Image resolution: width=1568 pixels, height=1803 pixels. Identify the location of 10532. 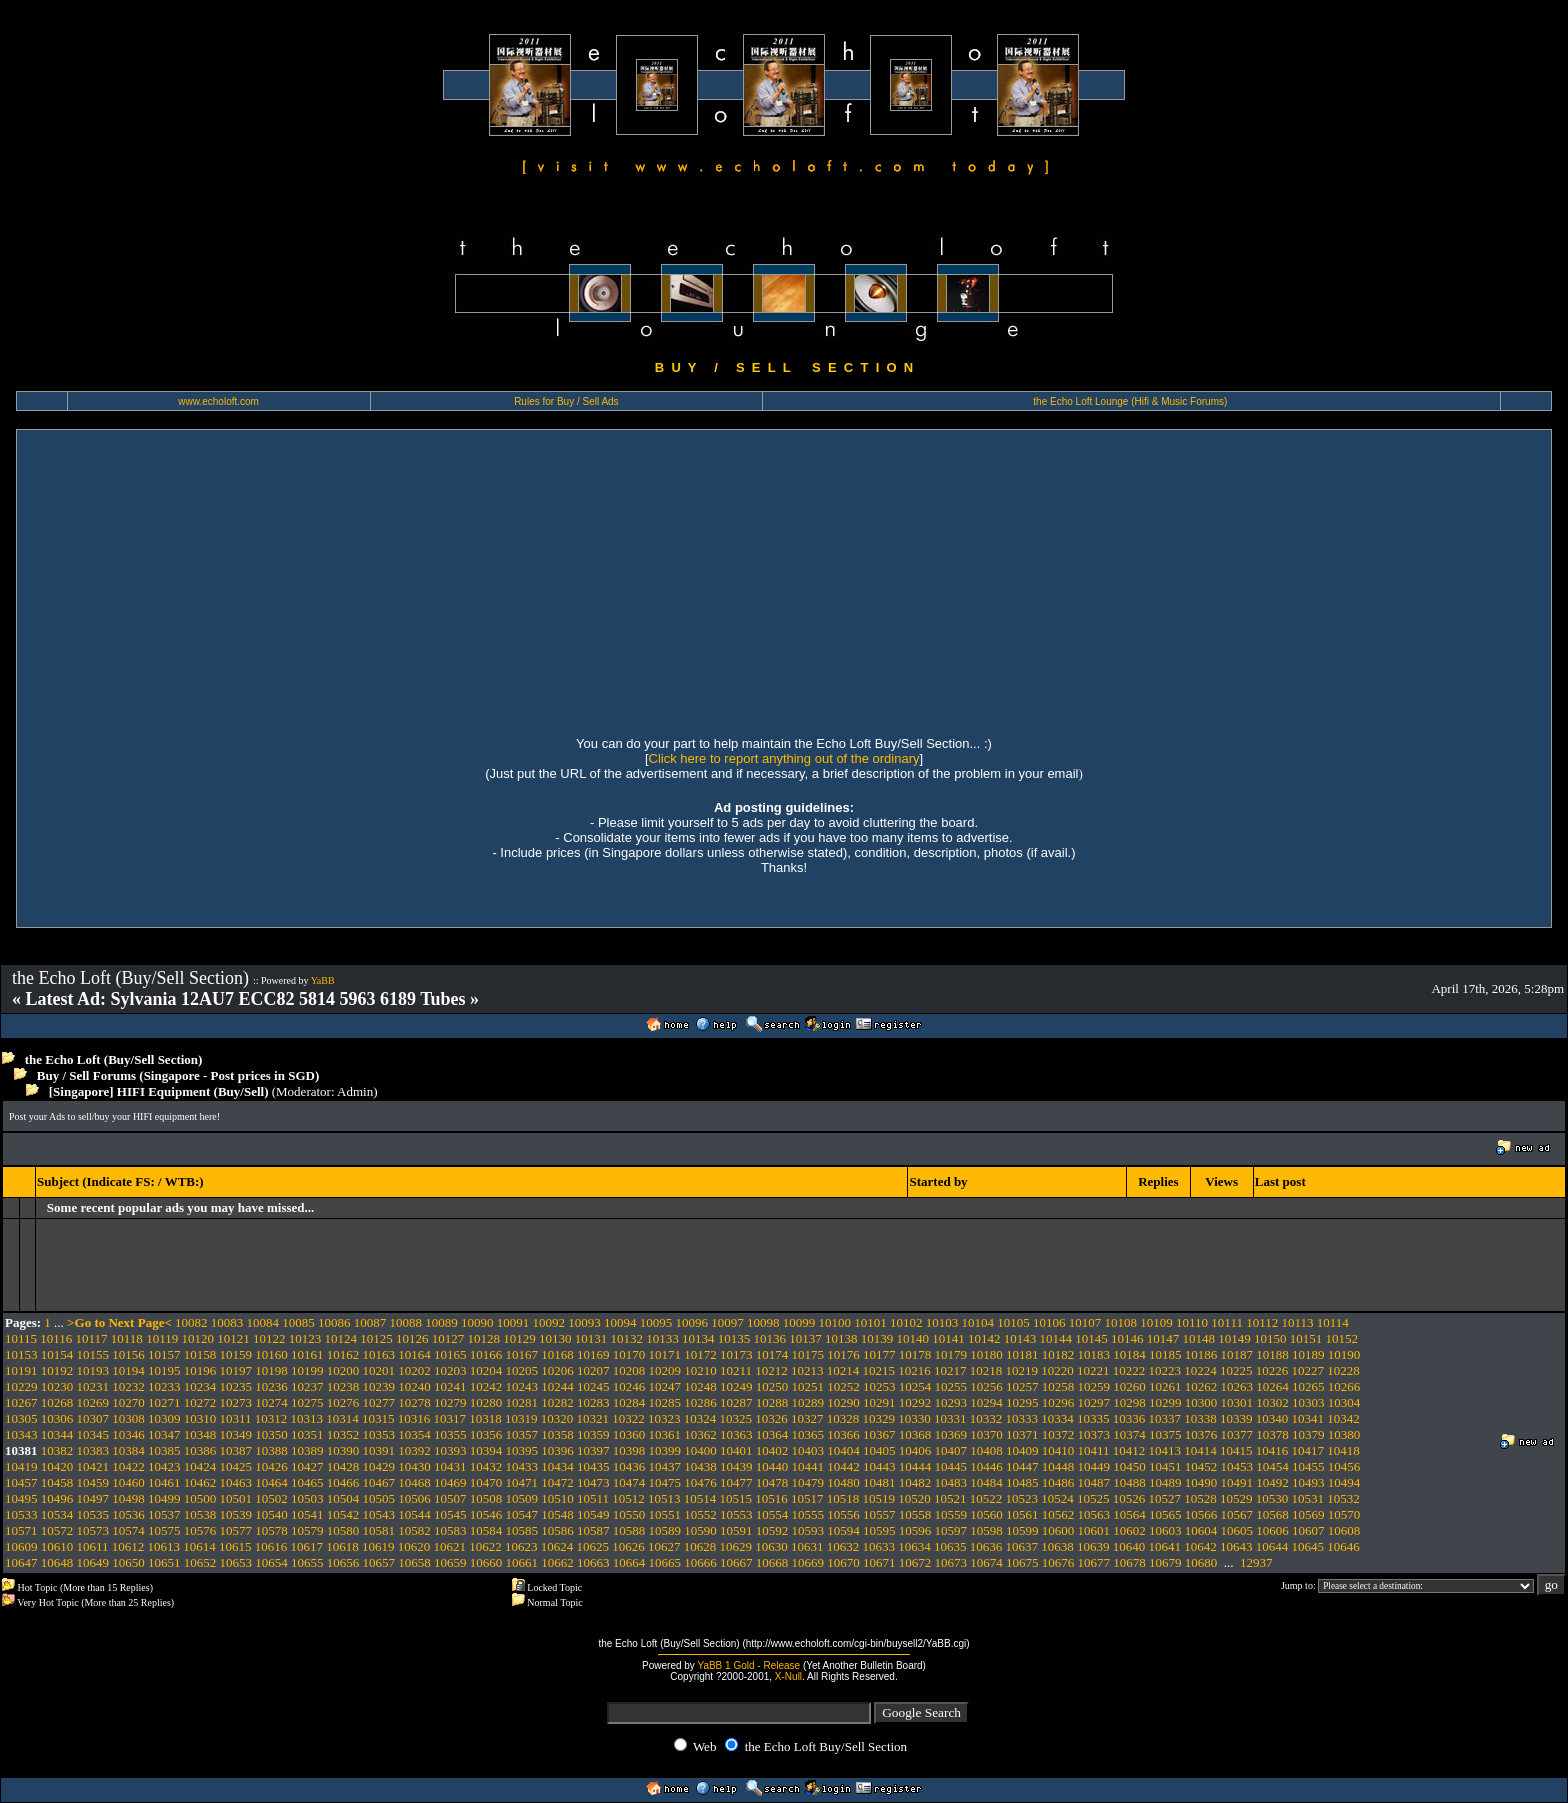
(1343, 1498).